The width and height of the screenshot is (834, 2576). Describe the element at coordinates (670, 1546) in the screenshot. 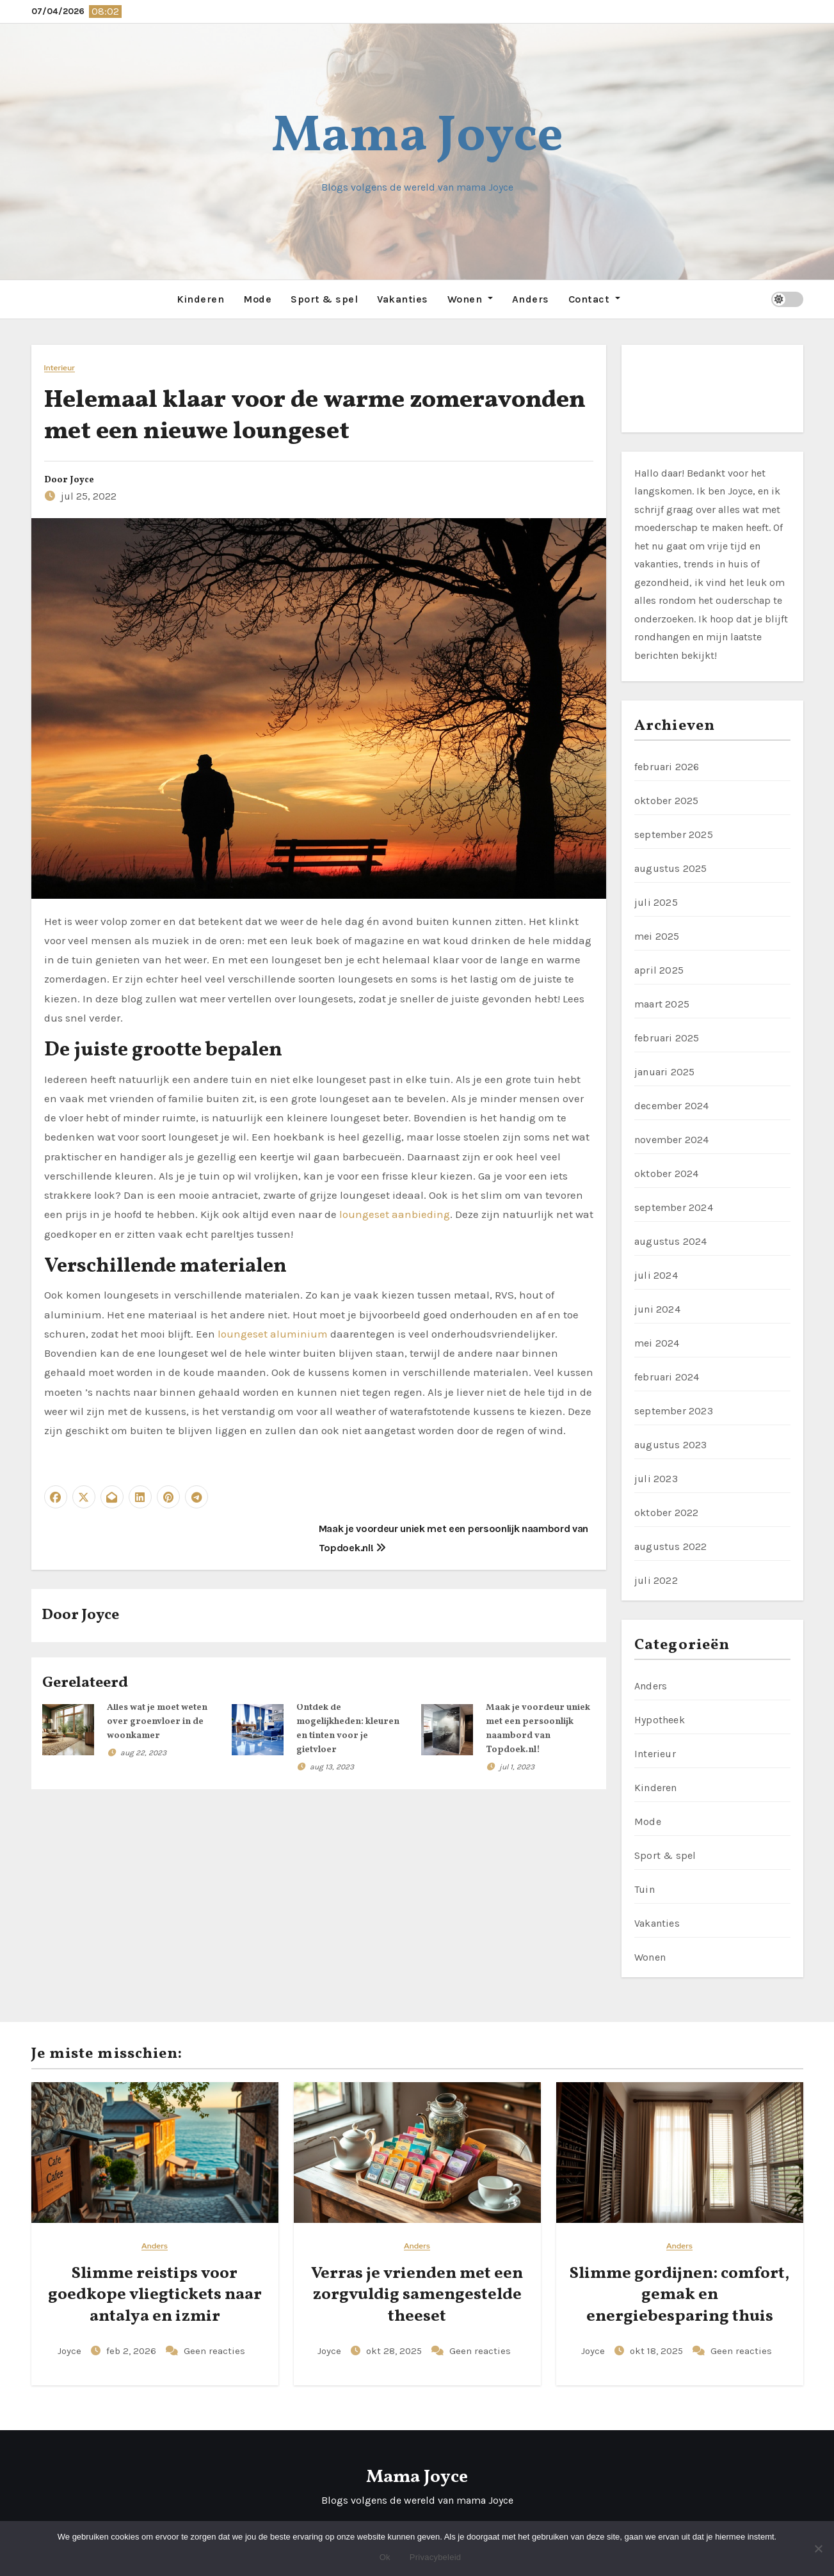

I see `augustus 2022` at that location.